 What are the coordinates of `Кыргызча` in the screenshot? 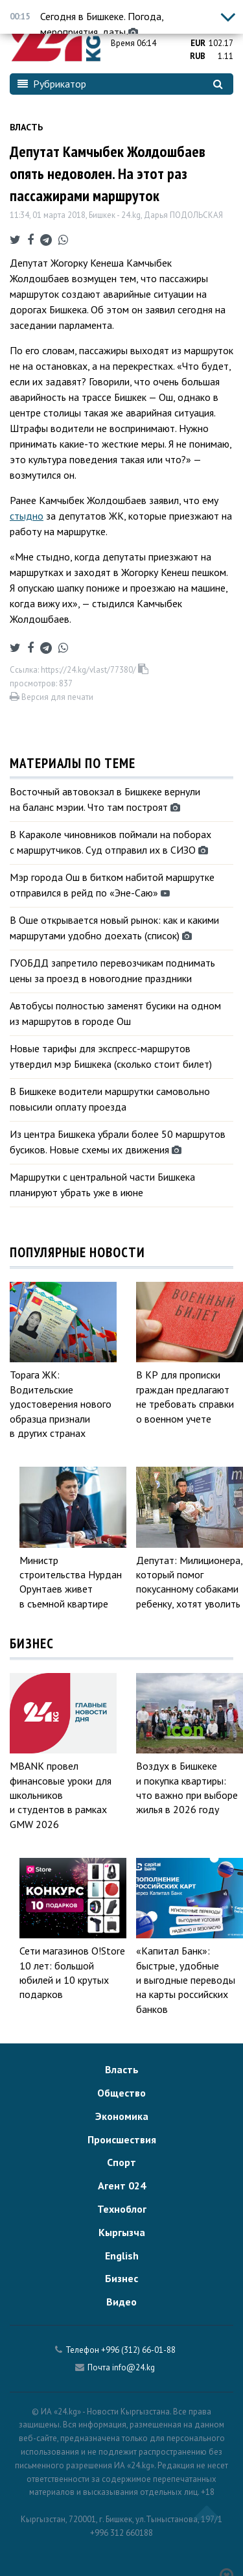 It's located at (121, 2232).